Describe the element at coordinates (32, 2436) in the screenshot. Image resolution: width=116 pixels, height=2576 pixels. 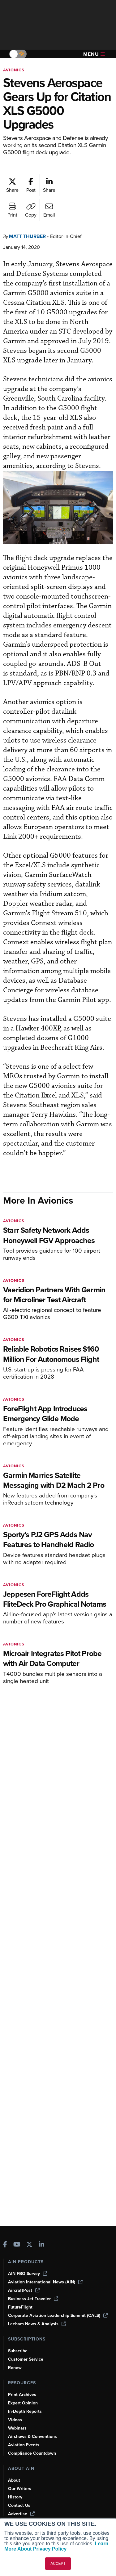
I see `Airshows & Conventions` at that location.